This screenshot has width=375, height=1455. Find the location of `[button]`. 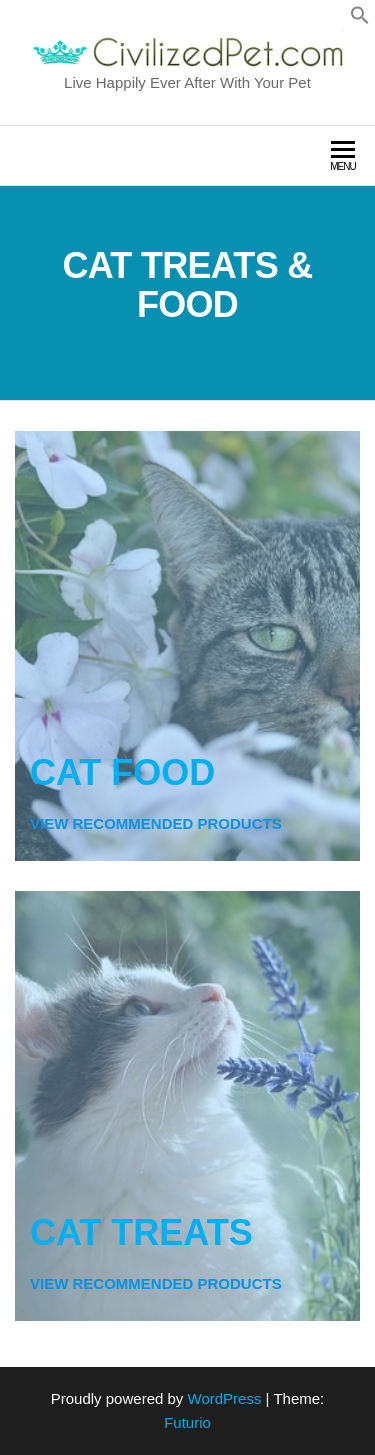

[button] is located at coordinates (360, 19).